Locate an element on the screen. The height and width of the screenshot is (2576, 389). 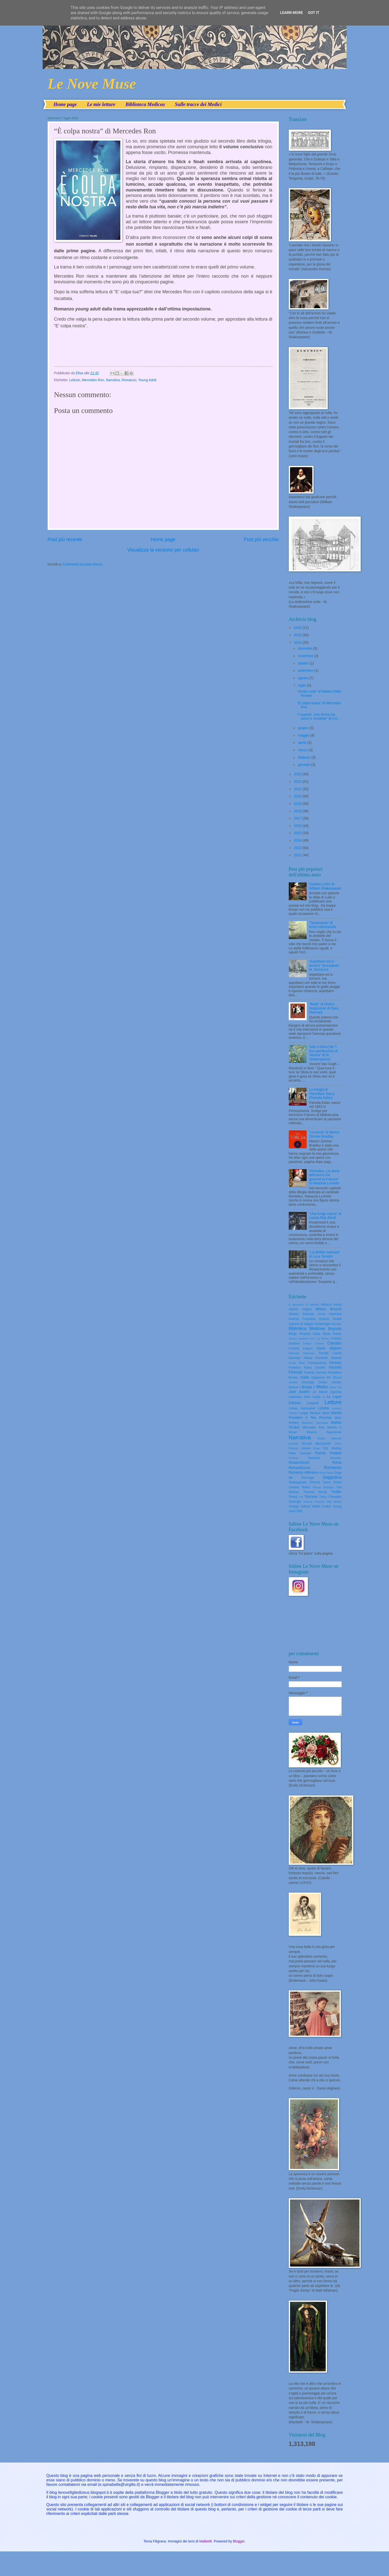
2026 is located at coordinates (298, 628).